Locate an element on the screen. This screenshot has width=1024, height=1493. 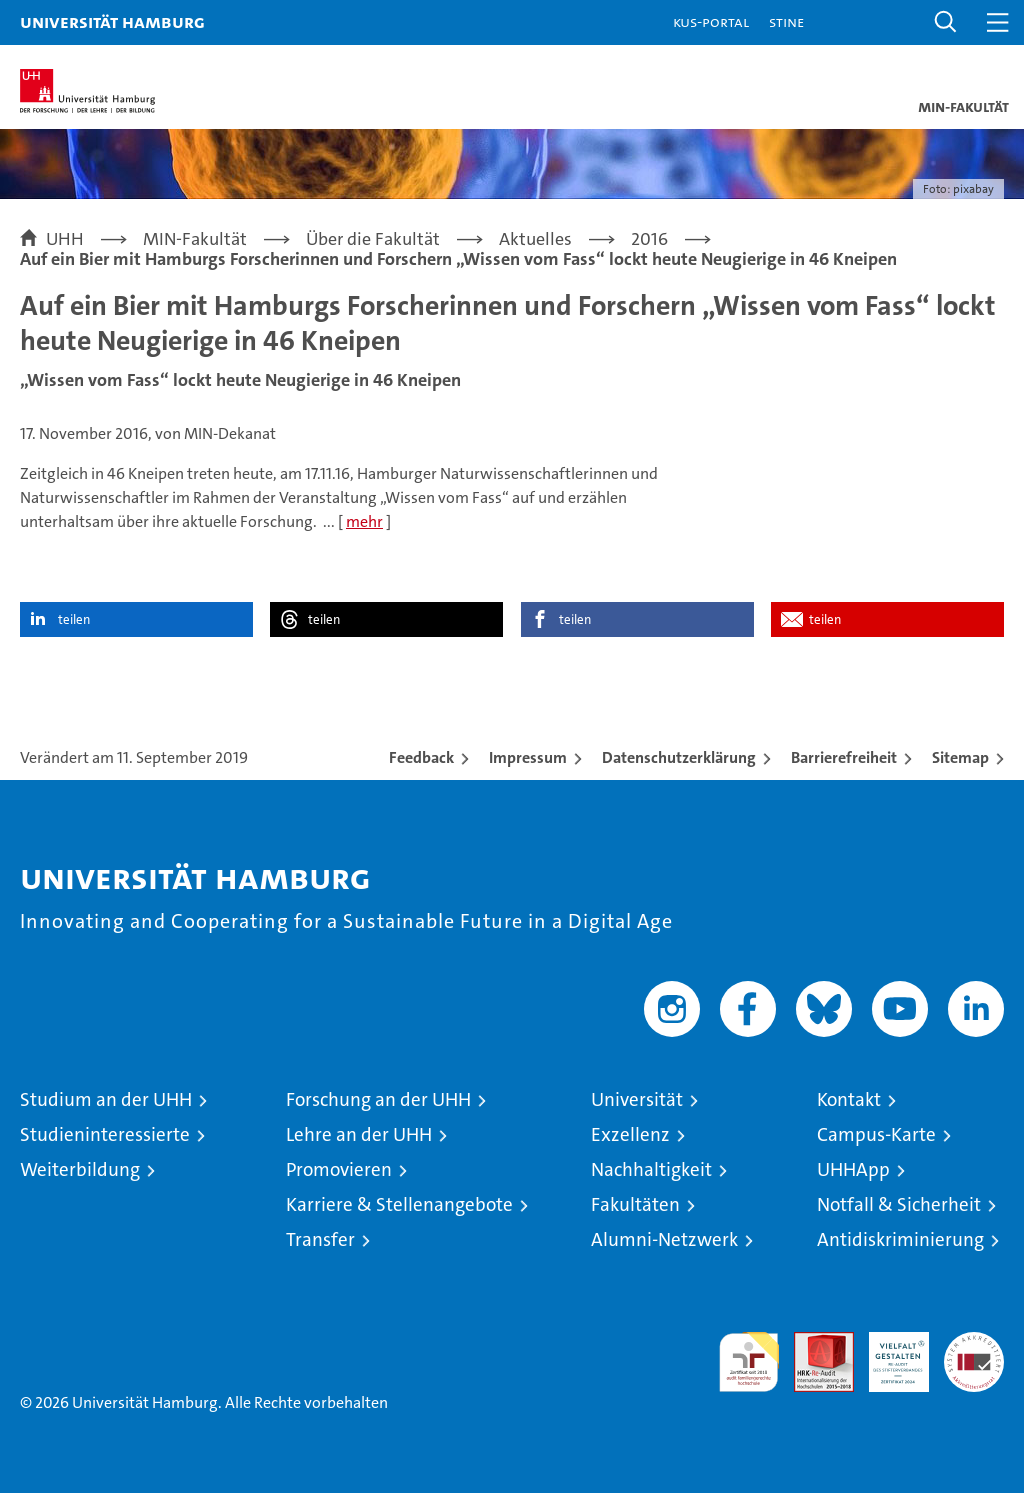
Karriere & Stellenangebote is located at coordinates (399, 1204).